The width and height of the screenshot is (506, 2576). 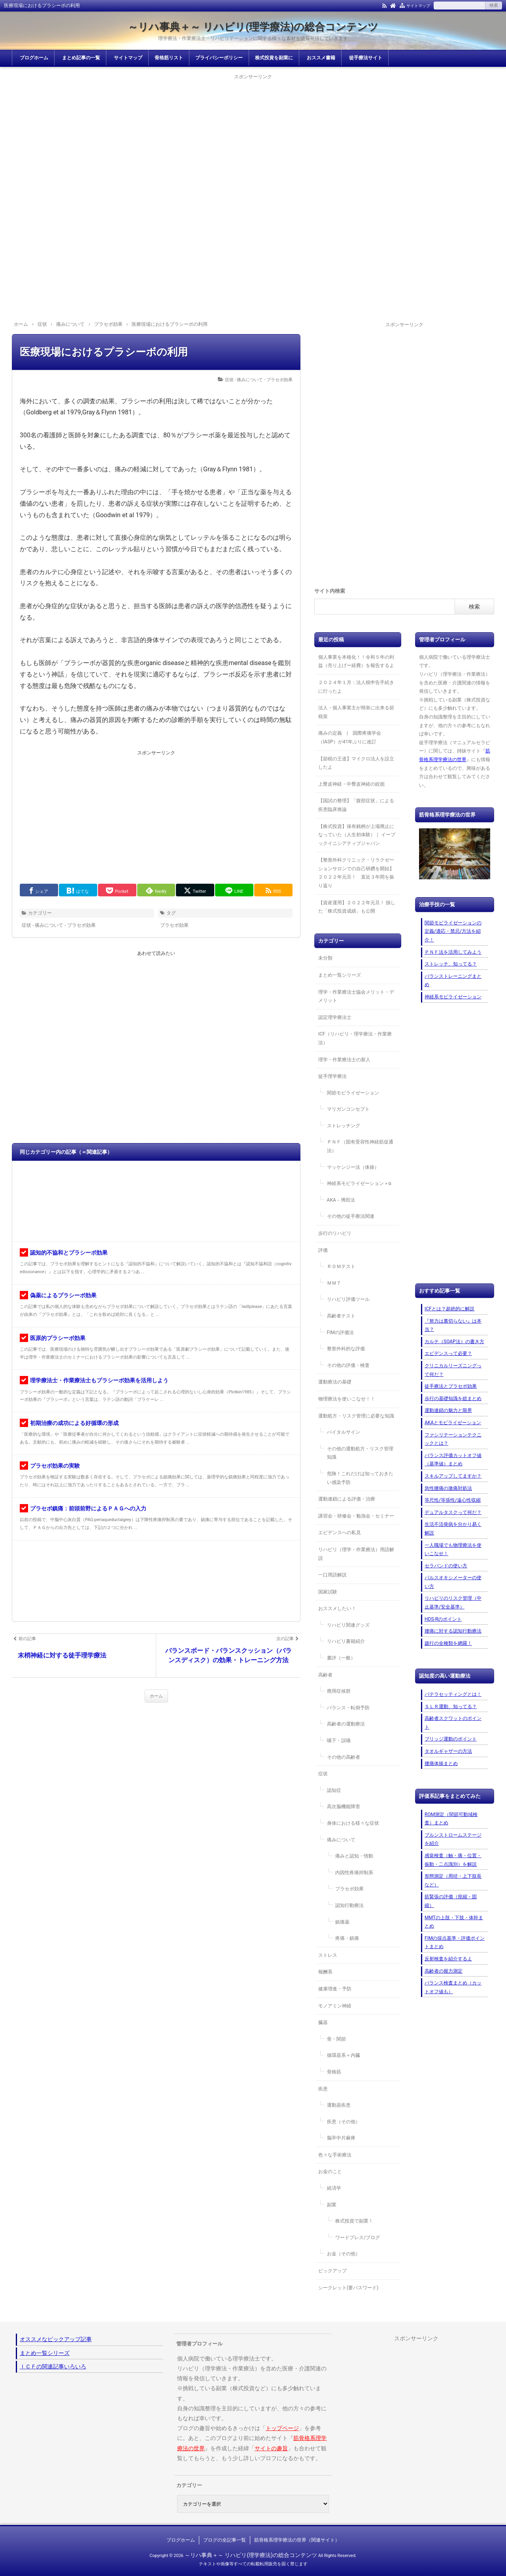 I want to click on 反射検査を紹介するよ, so click(x=448, y=1959).